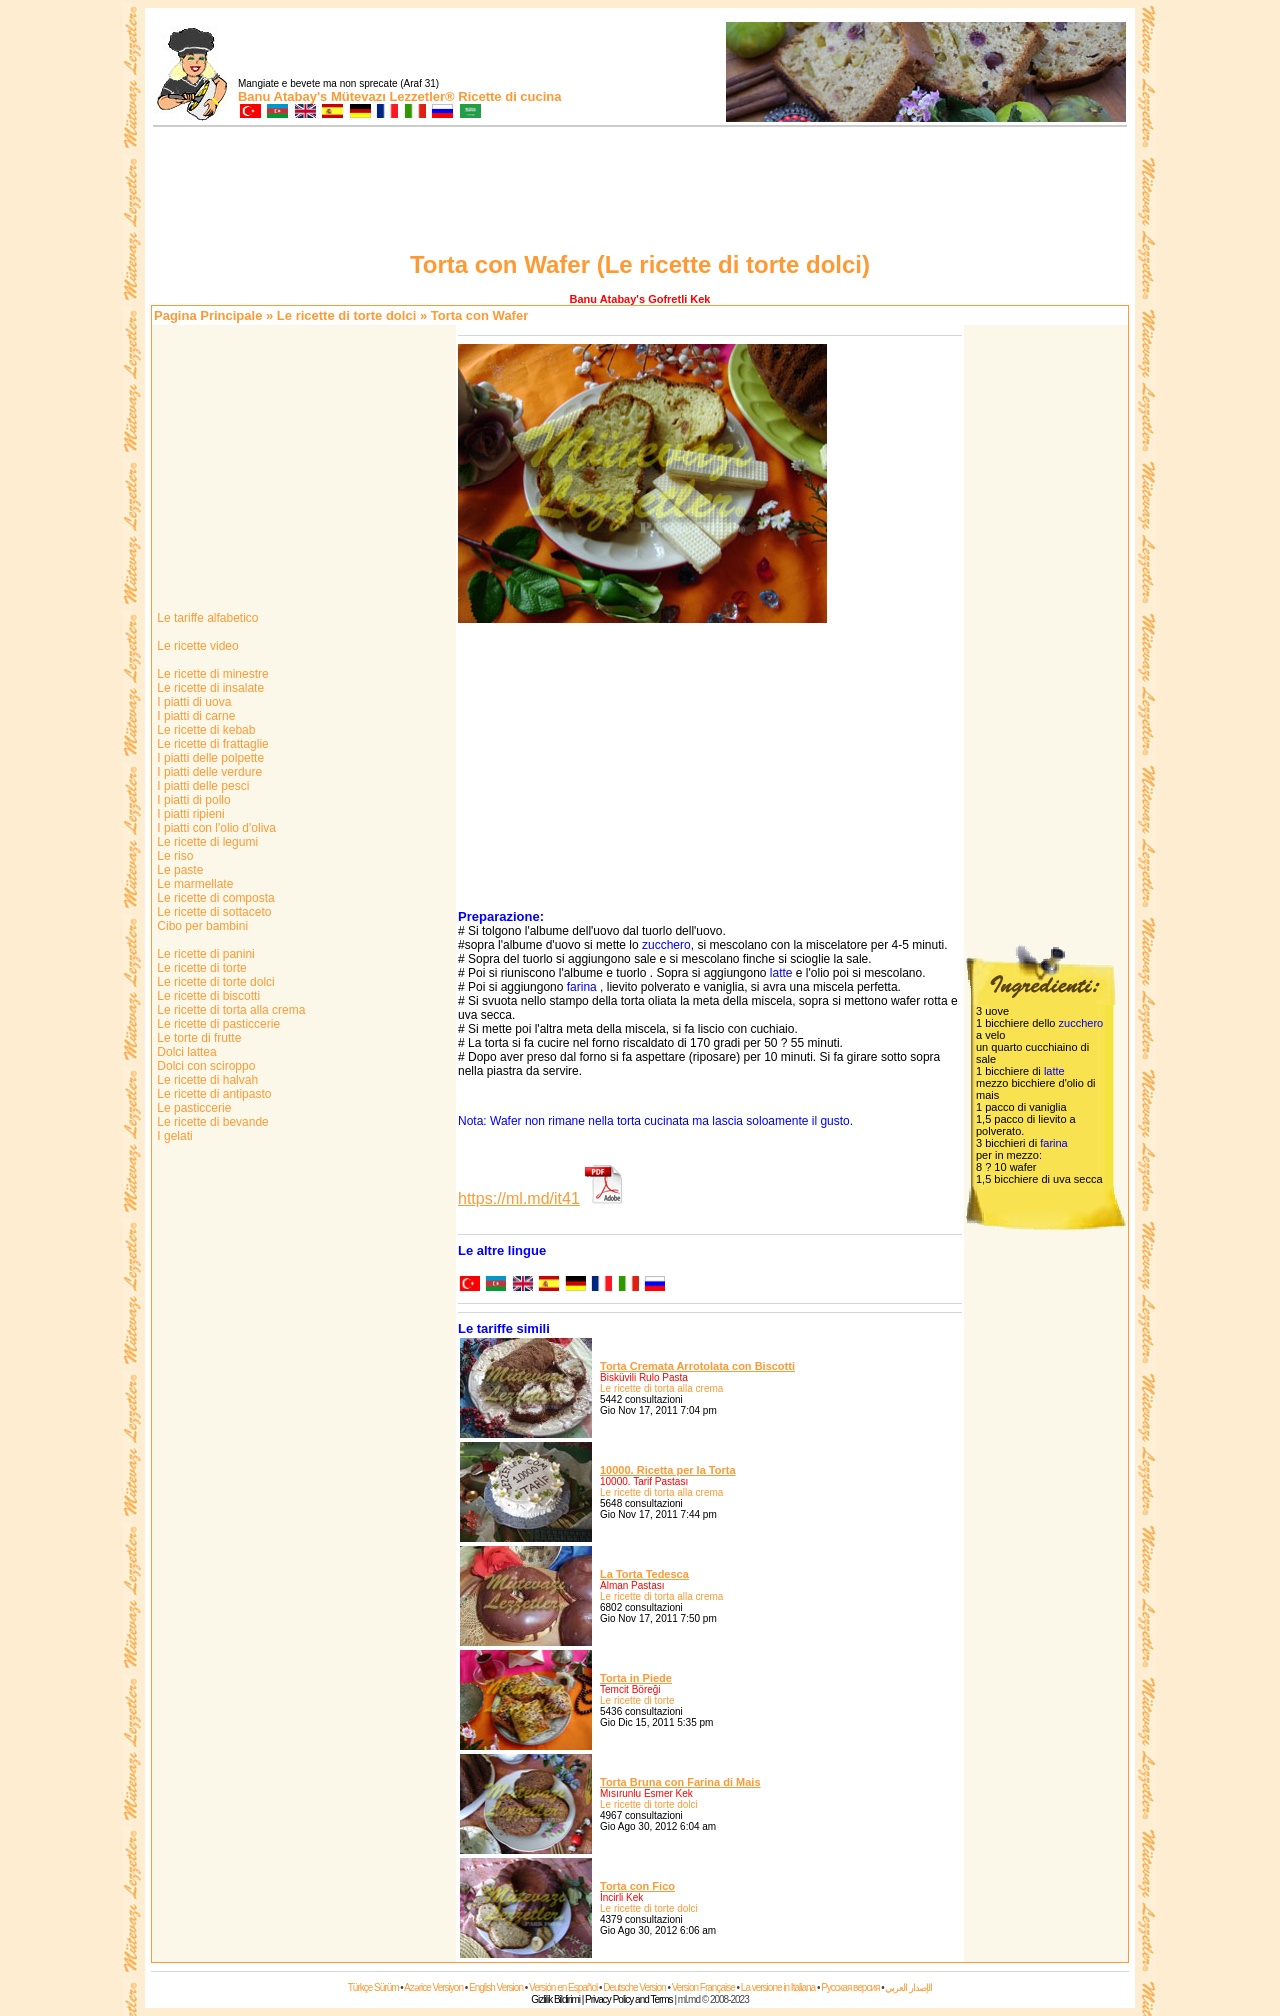 Image resolution: width=1280 pixels, height=2016 pixels. I want to click on English Version, so click(496, 1987).